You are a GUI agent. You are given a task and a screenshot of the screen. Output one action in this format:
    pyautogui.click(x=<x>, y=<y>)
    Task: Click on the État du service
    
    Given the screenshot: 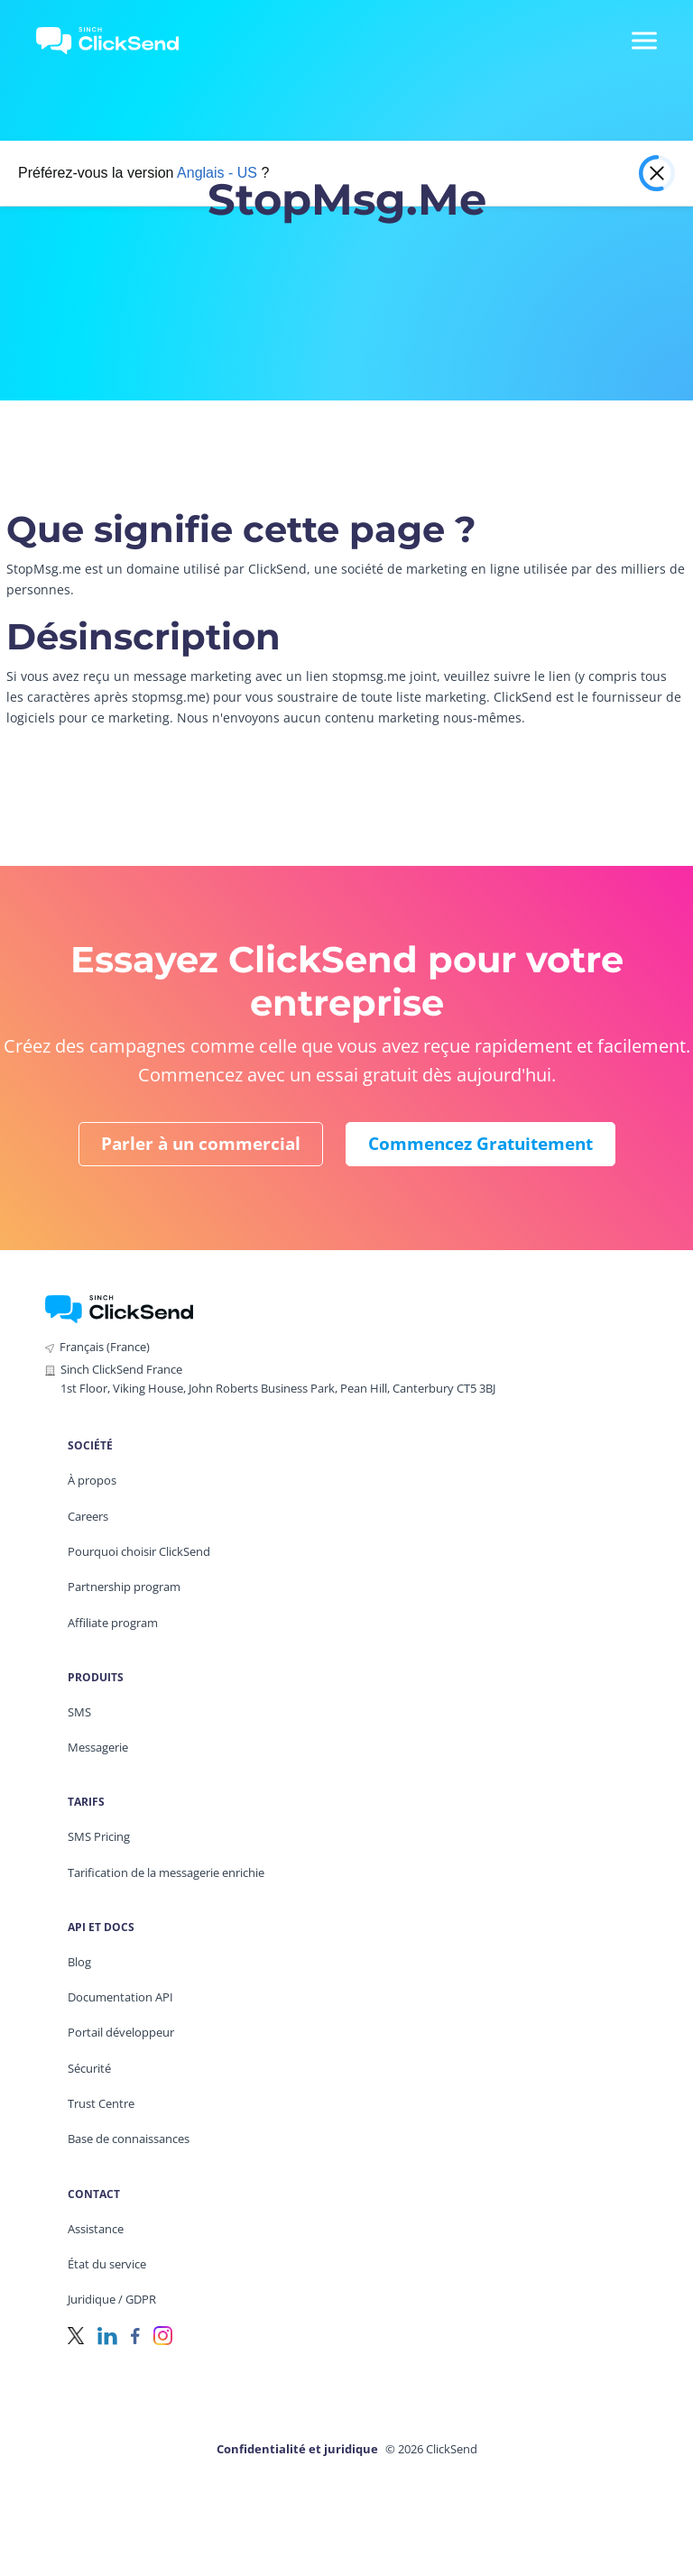 What is the action you would take?
    pyautogui.click(x=107, y=2264)
    